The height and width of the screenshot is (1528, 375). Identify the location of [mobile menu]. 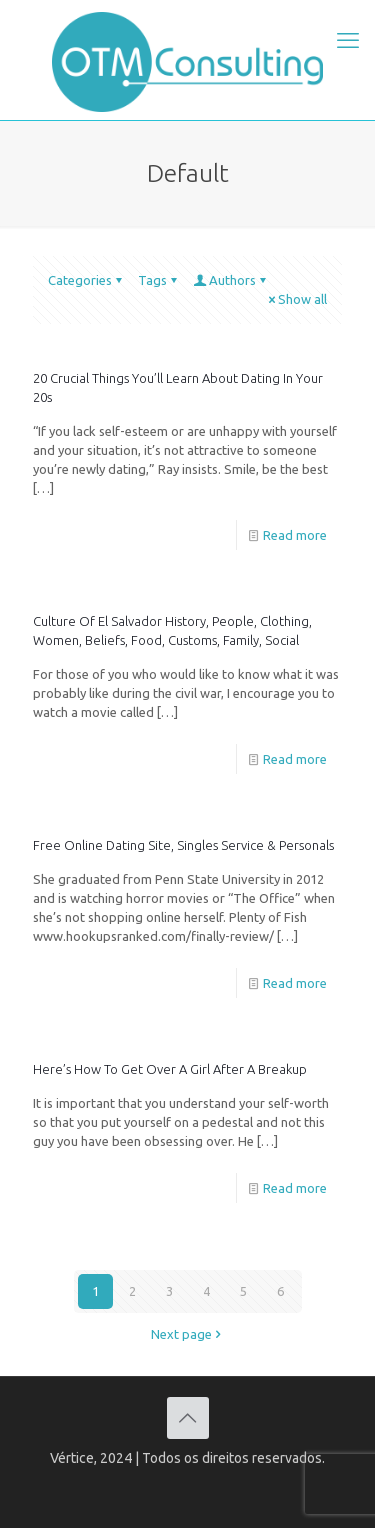
(348, 40).